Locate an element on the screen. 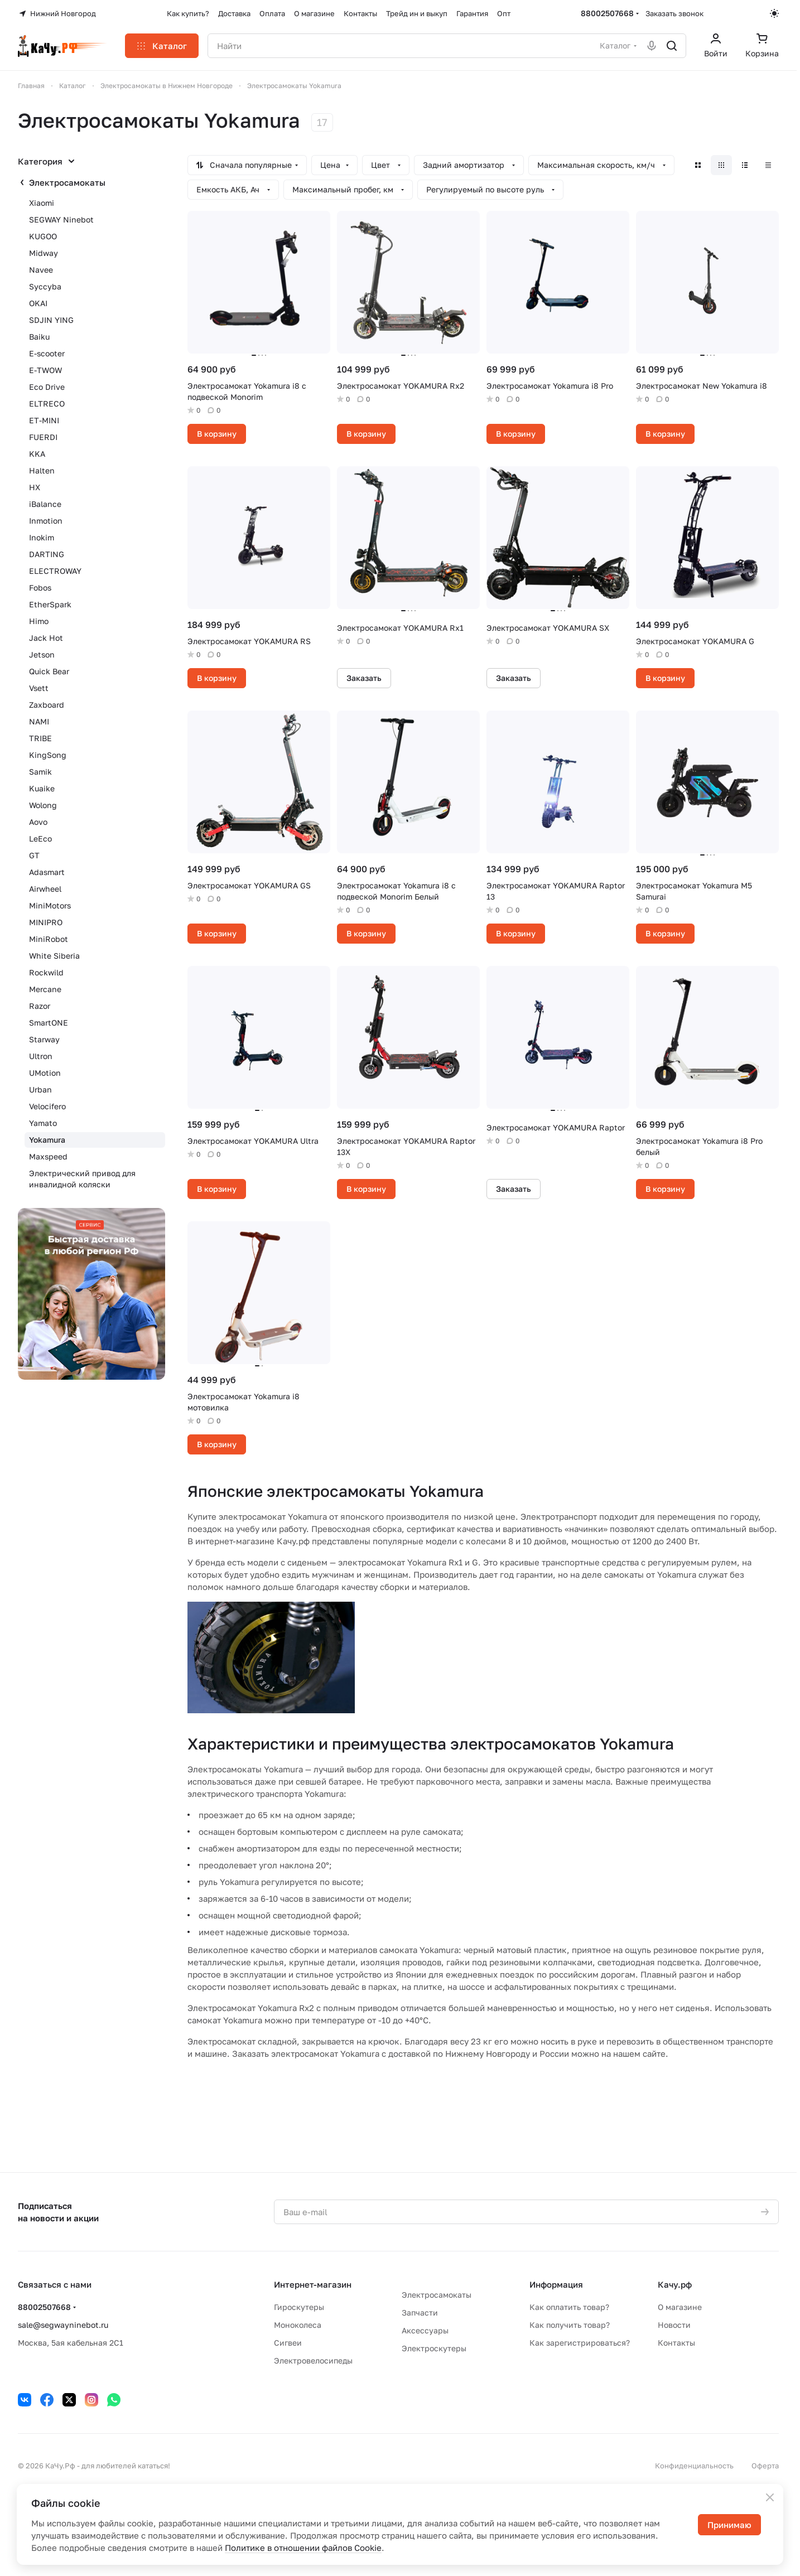  ELECTROWAY is located at coordinates (55, 571).